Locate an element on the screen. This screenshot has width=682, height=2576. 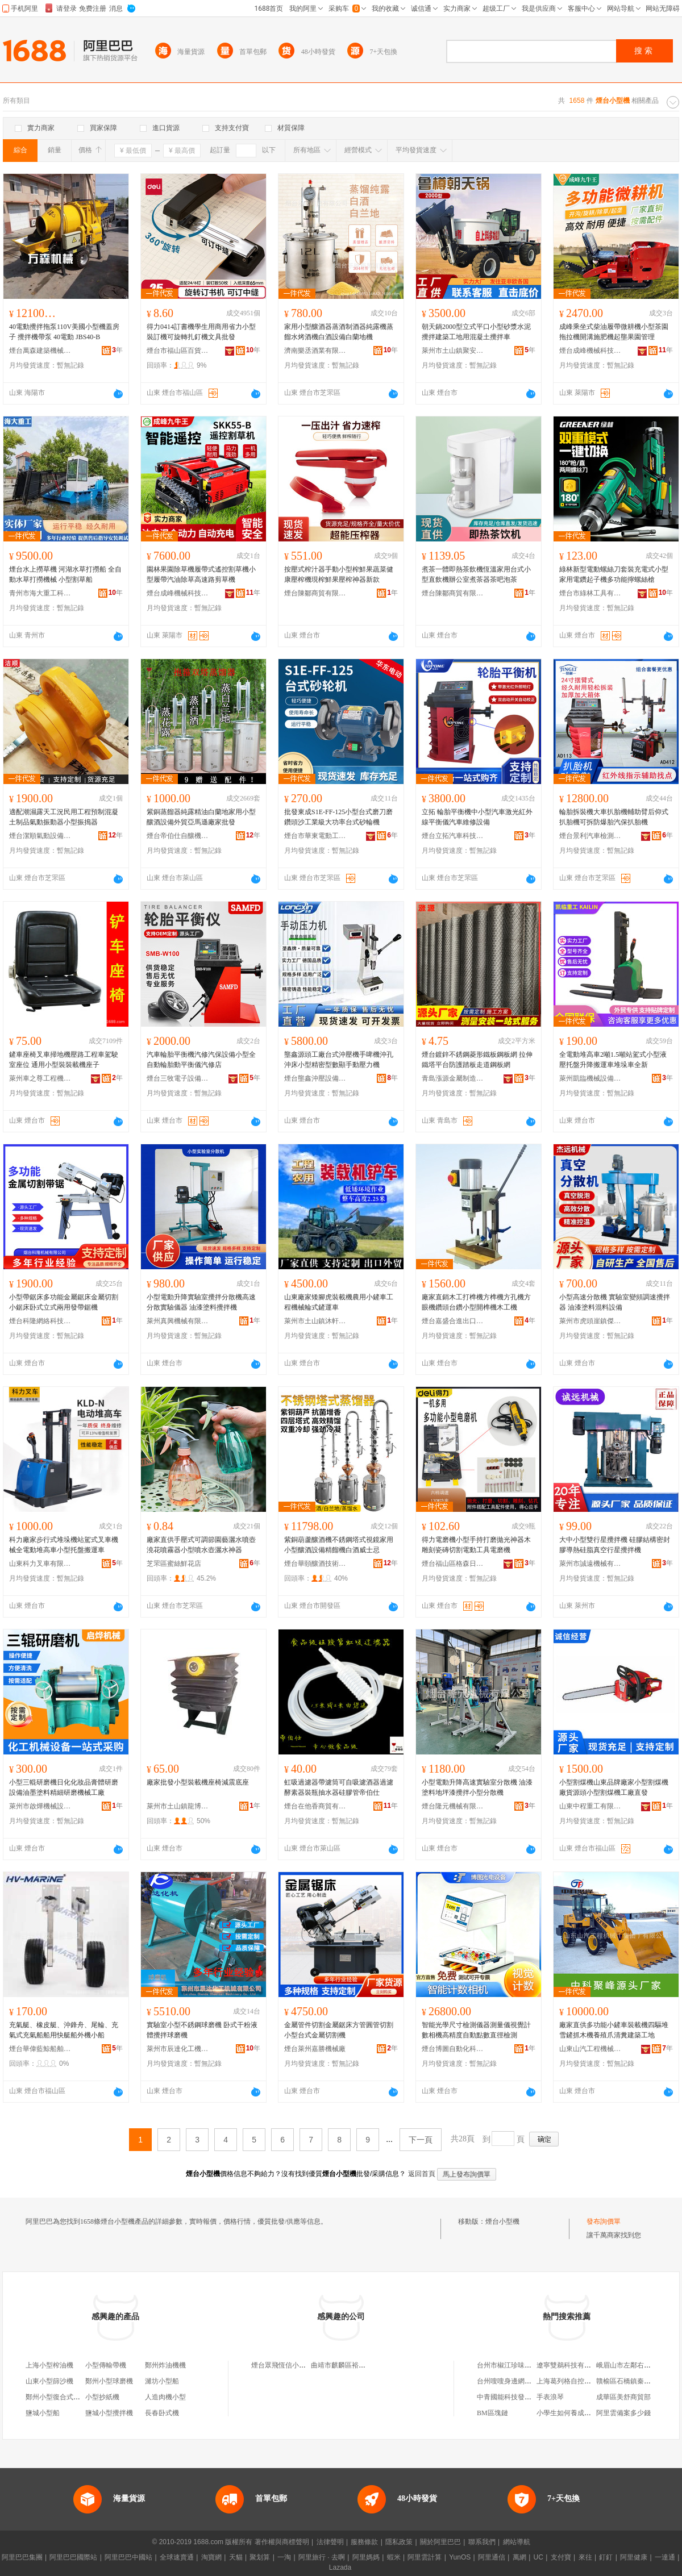
大中小型雙行星攪拌機 硅膠結構密封膠導熱硅脂真空行星攪拌機 is located at coordinates (614, 1545).